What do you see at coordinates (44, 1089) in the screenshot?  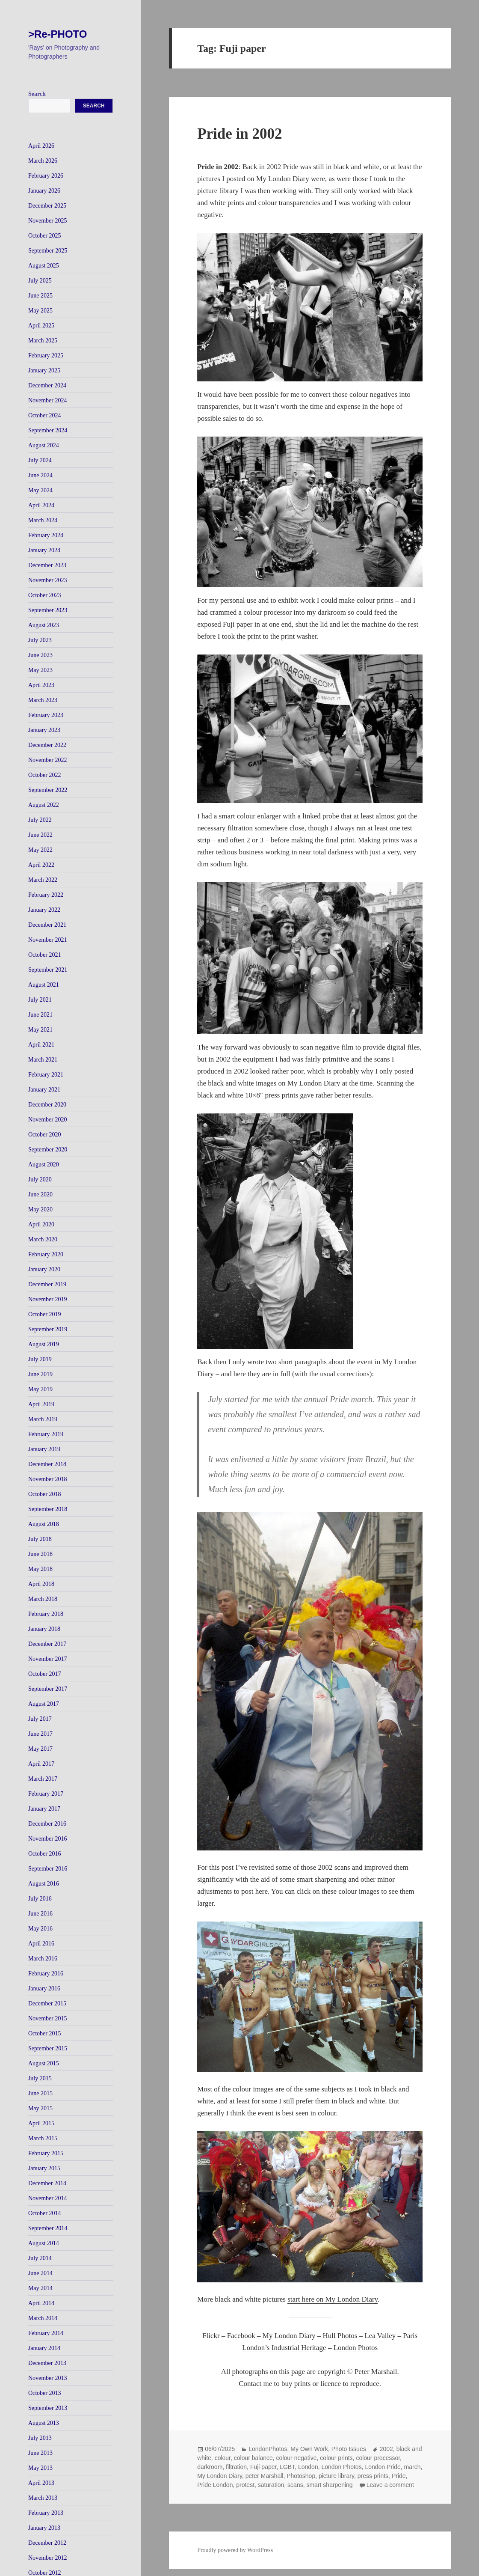 I see `January 2021` at bounding box center [44, 1089].